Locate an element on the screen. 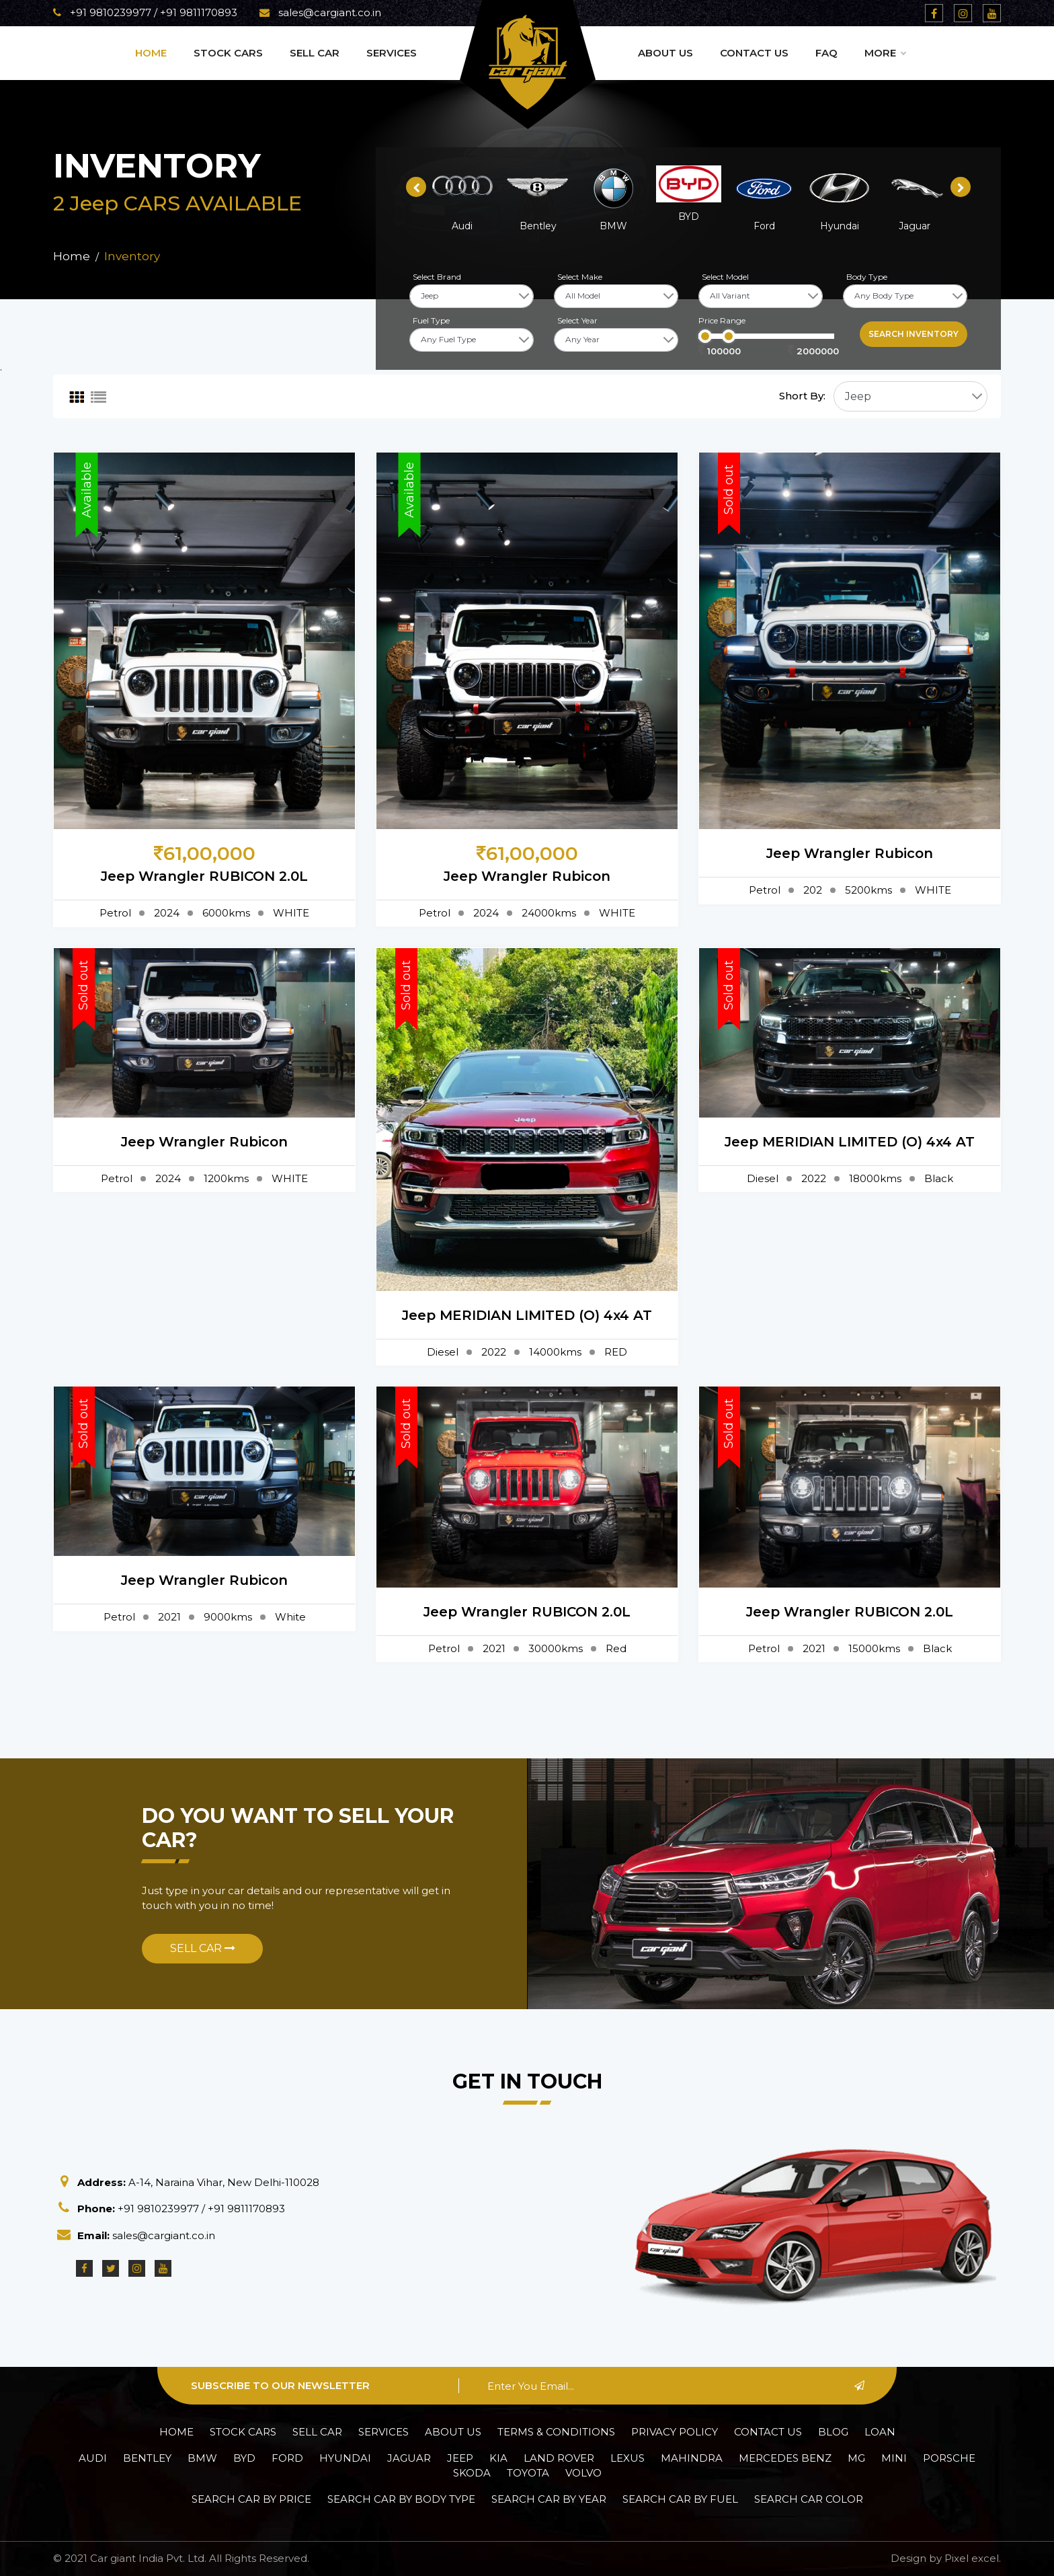 The width and height of the screenshot is (1054, 2576). Kia is located at coordinates (498, 2458).